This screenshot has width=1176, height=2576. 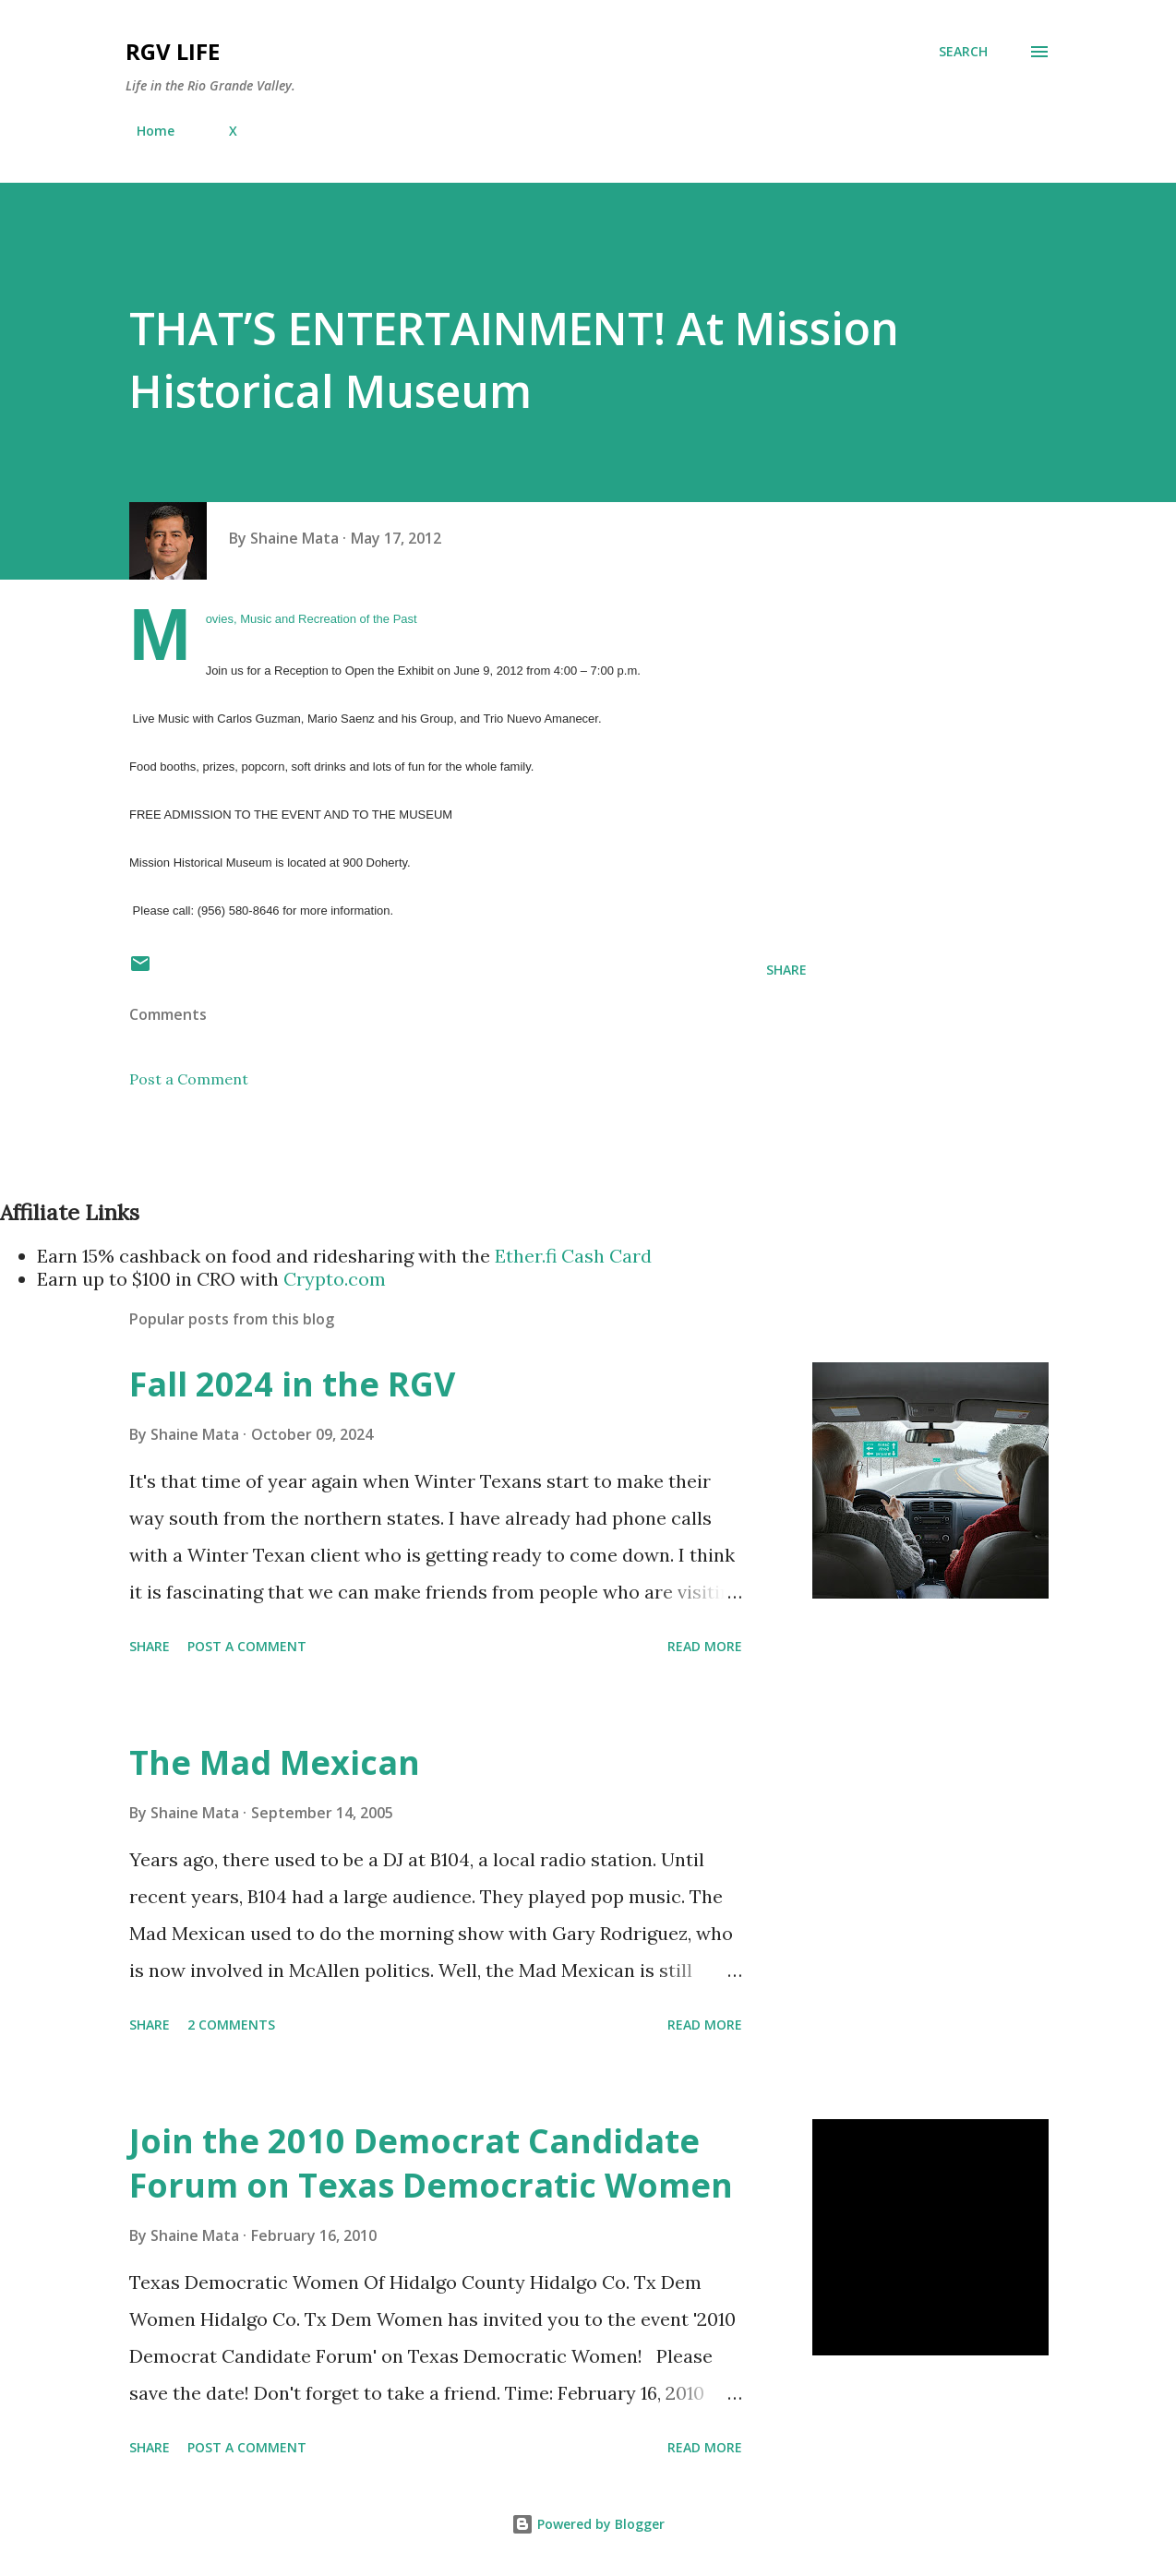 What do you see at coordinates (704, 1646) in the screenshot?
I see `Read more` at bounding box center [704, 1646].